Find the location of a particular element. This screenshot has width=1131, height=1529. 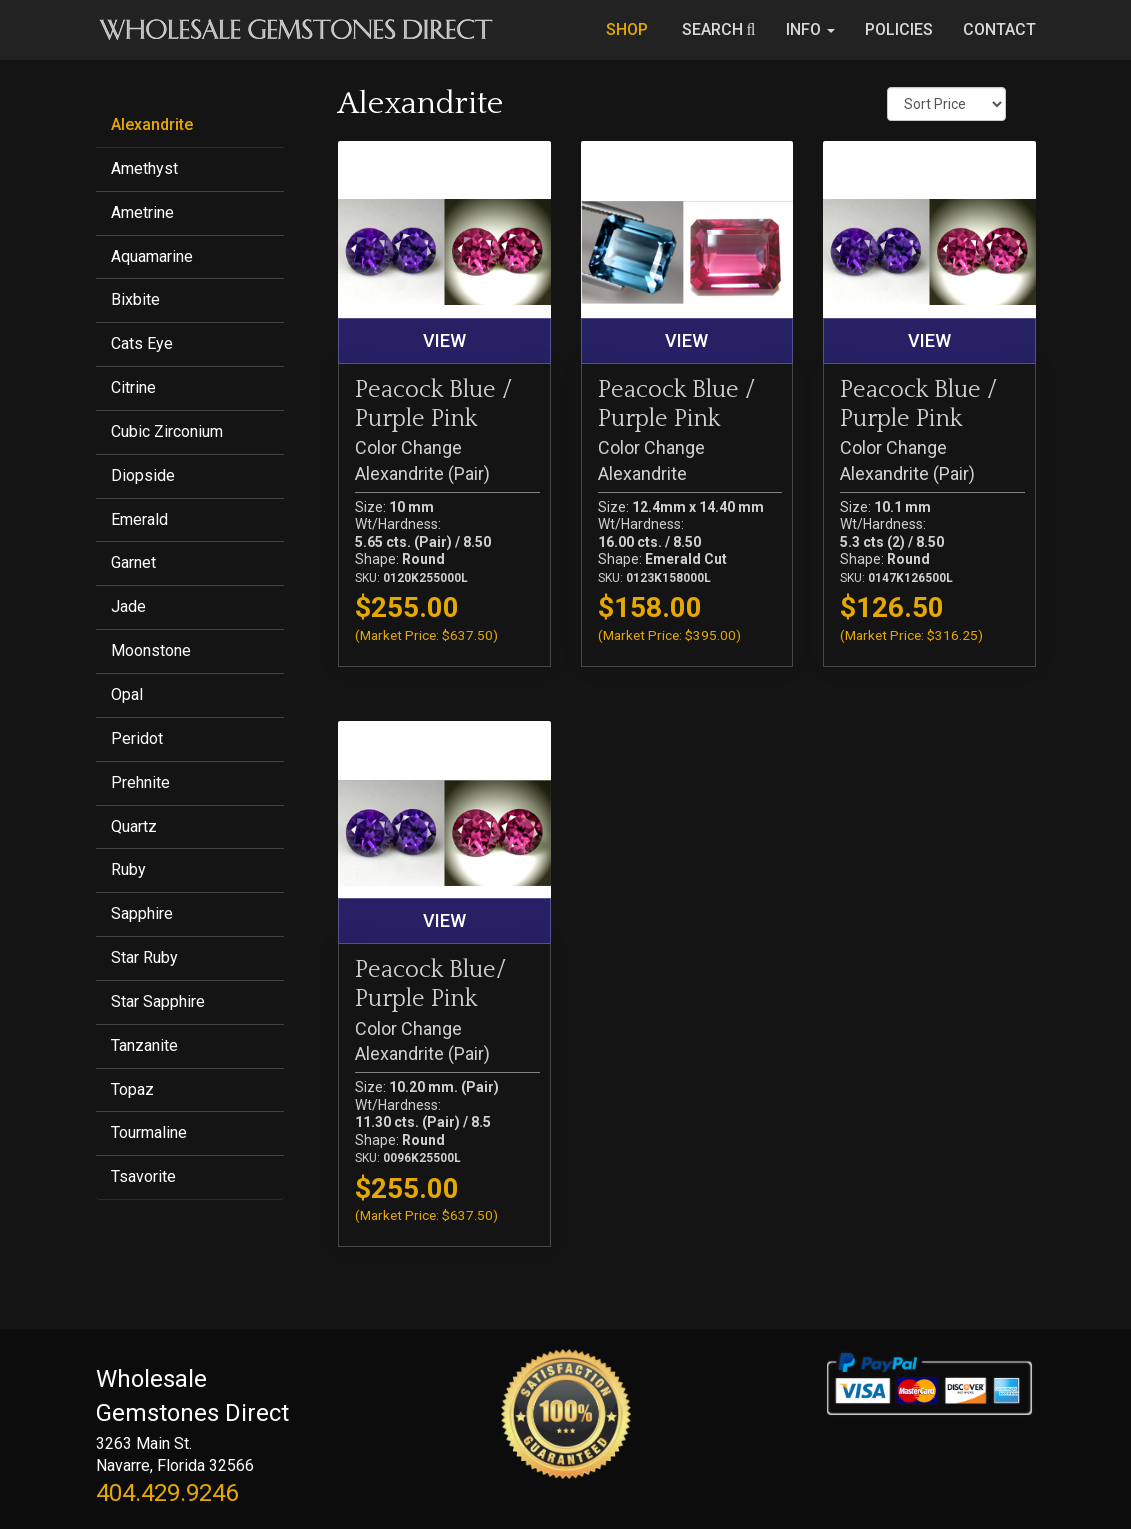

Cats Eye is located at coordinates (142, 343).